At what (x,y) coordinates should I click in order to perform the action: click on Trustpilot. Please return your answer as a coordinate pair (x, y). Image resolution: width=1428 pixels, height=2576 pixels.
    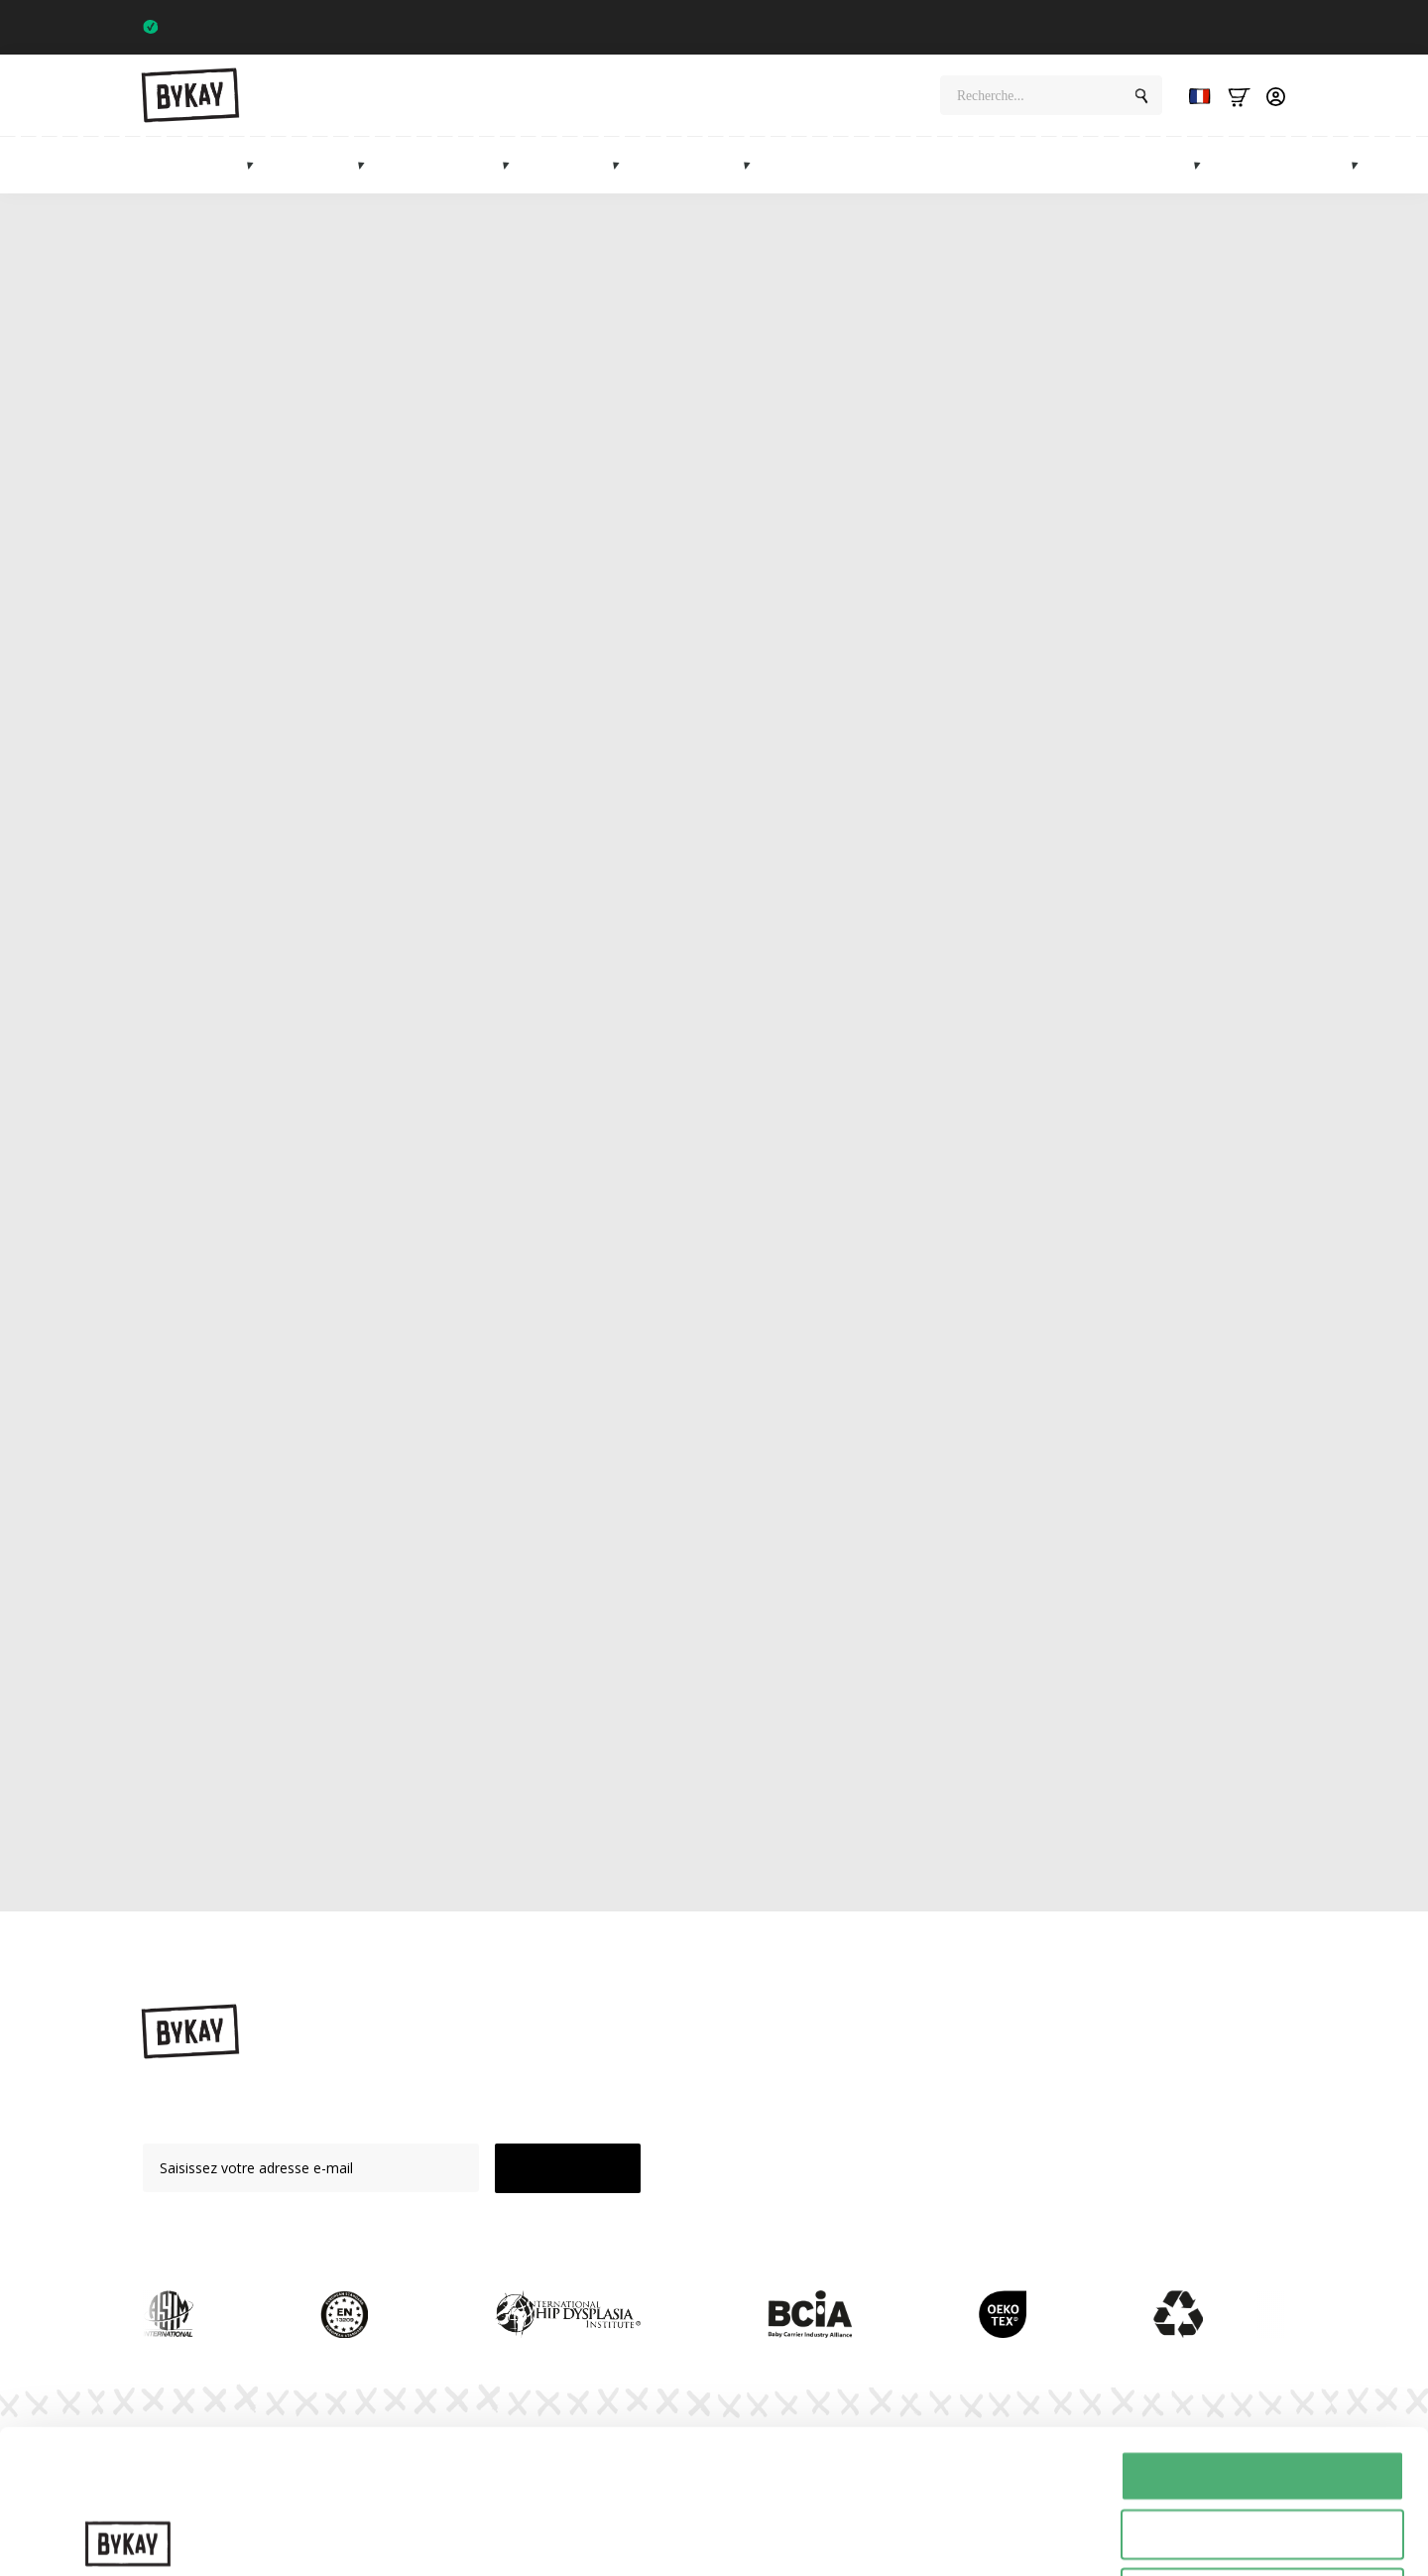
    Looking at the image, I should click on (1247, 27).